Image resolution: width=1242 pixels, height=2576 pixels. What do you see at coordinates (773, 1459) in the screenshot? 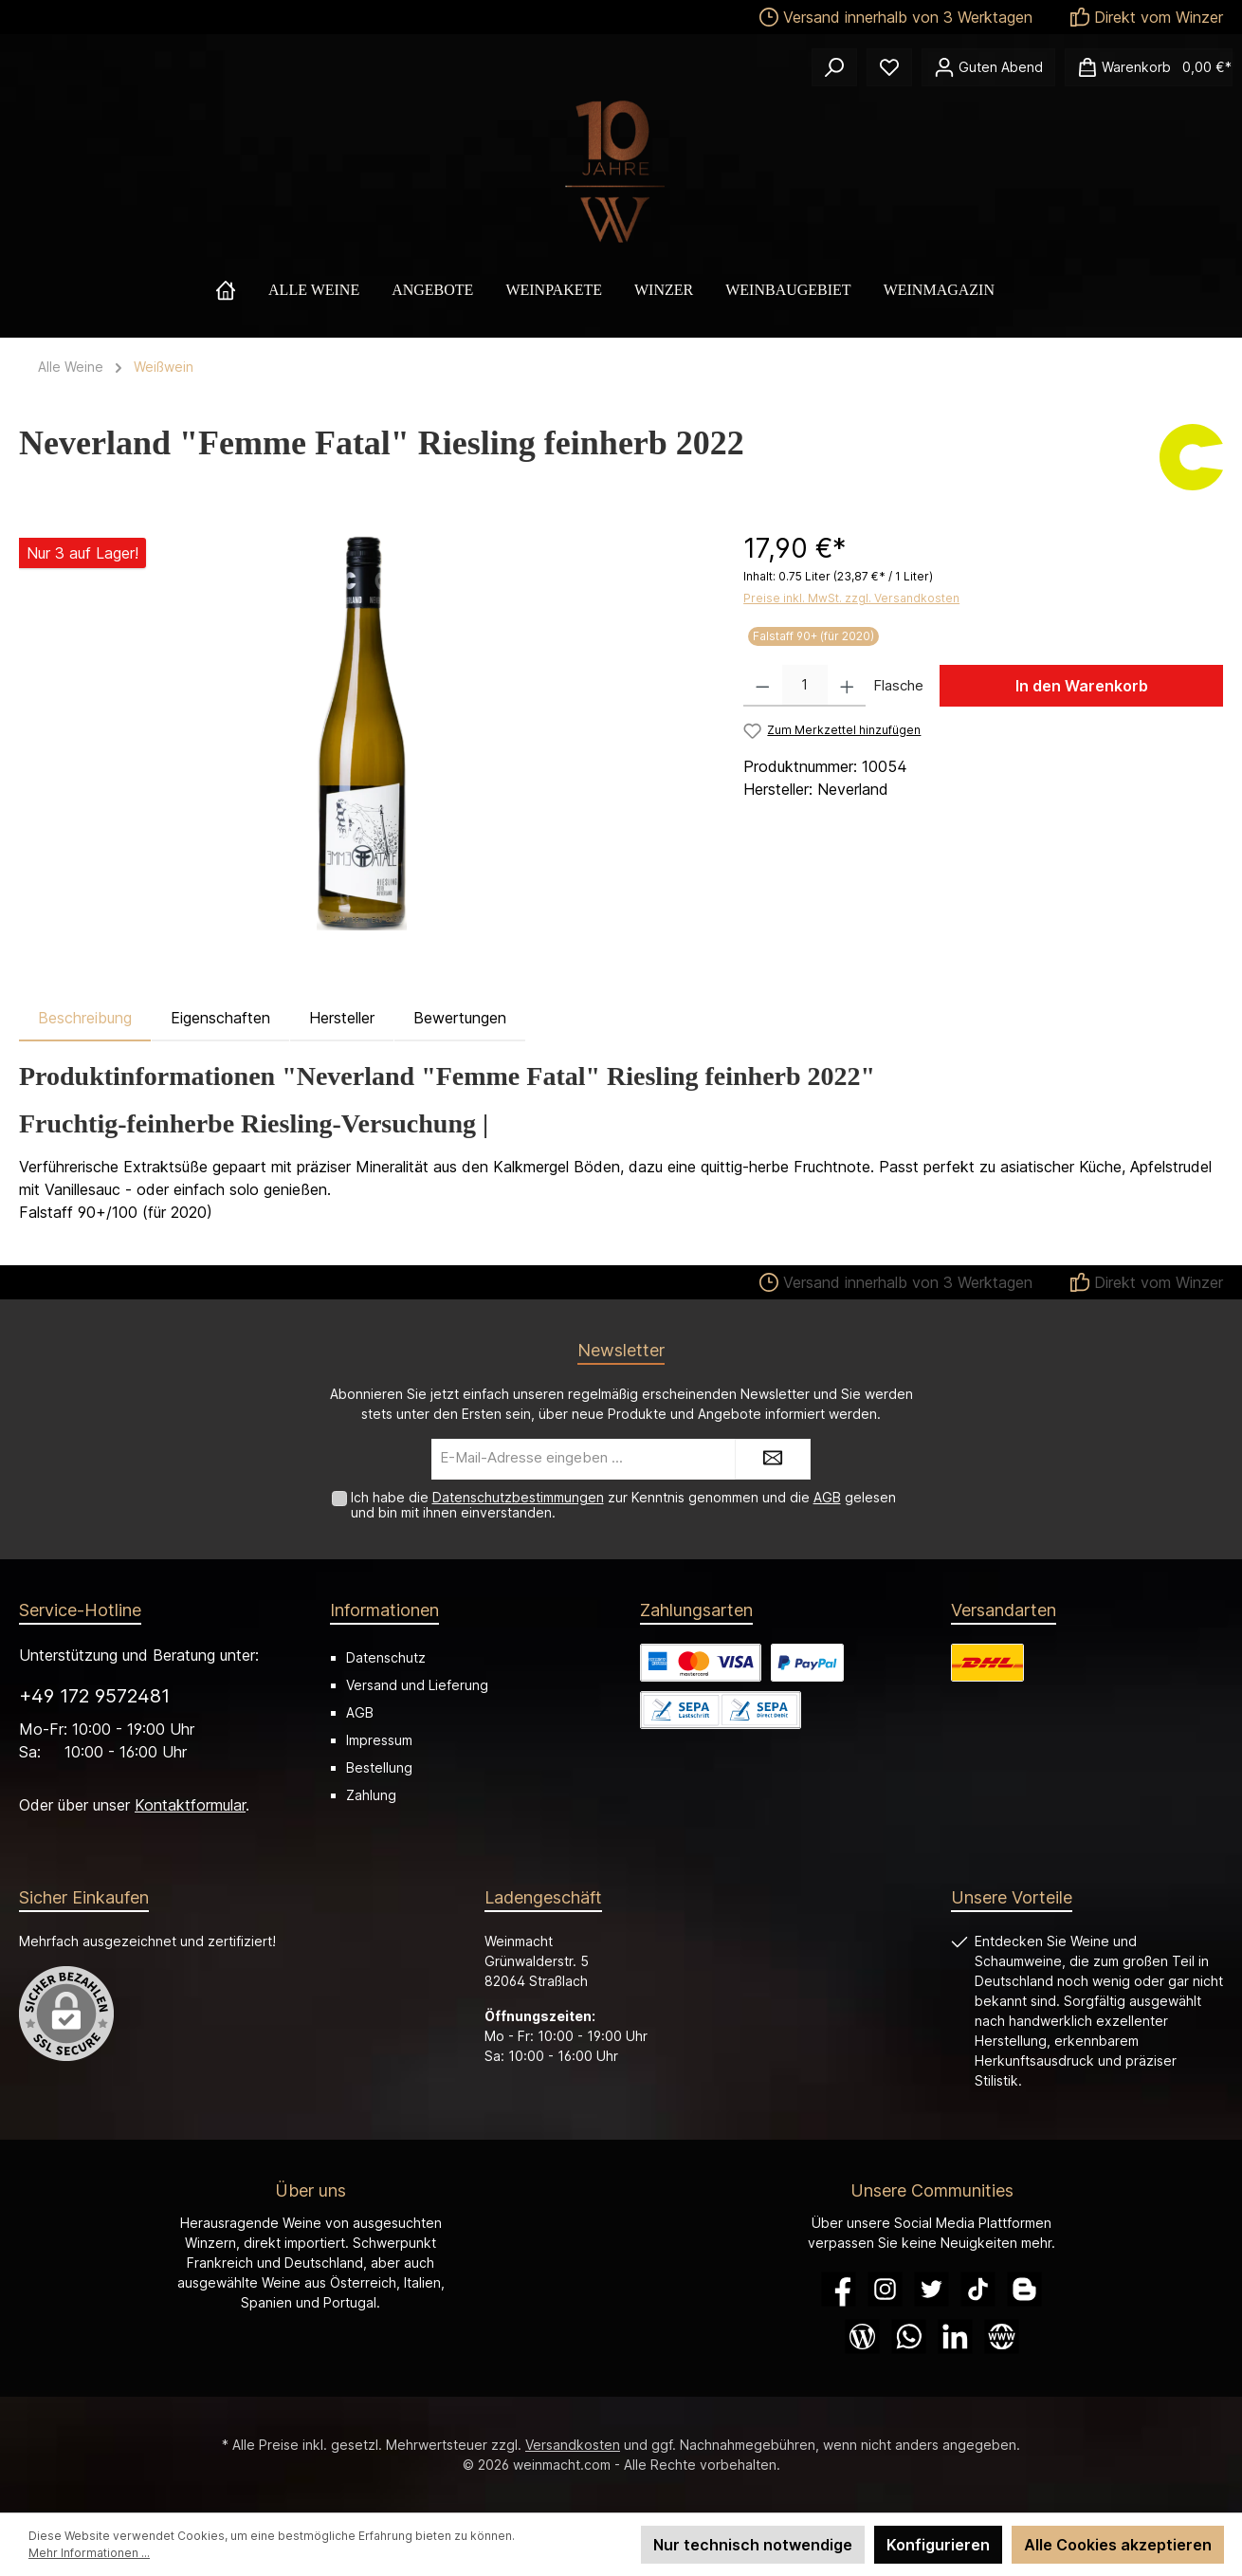
I see `[Submit]` at bounding box center [773, 1459].